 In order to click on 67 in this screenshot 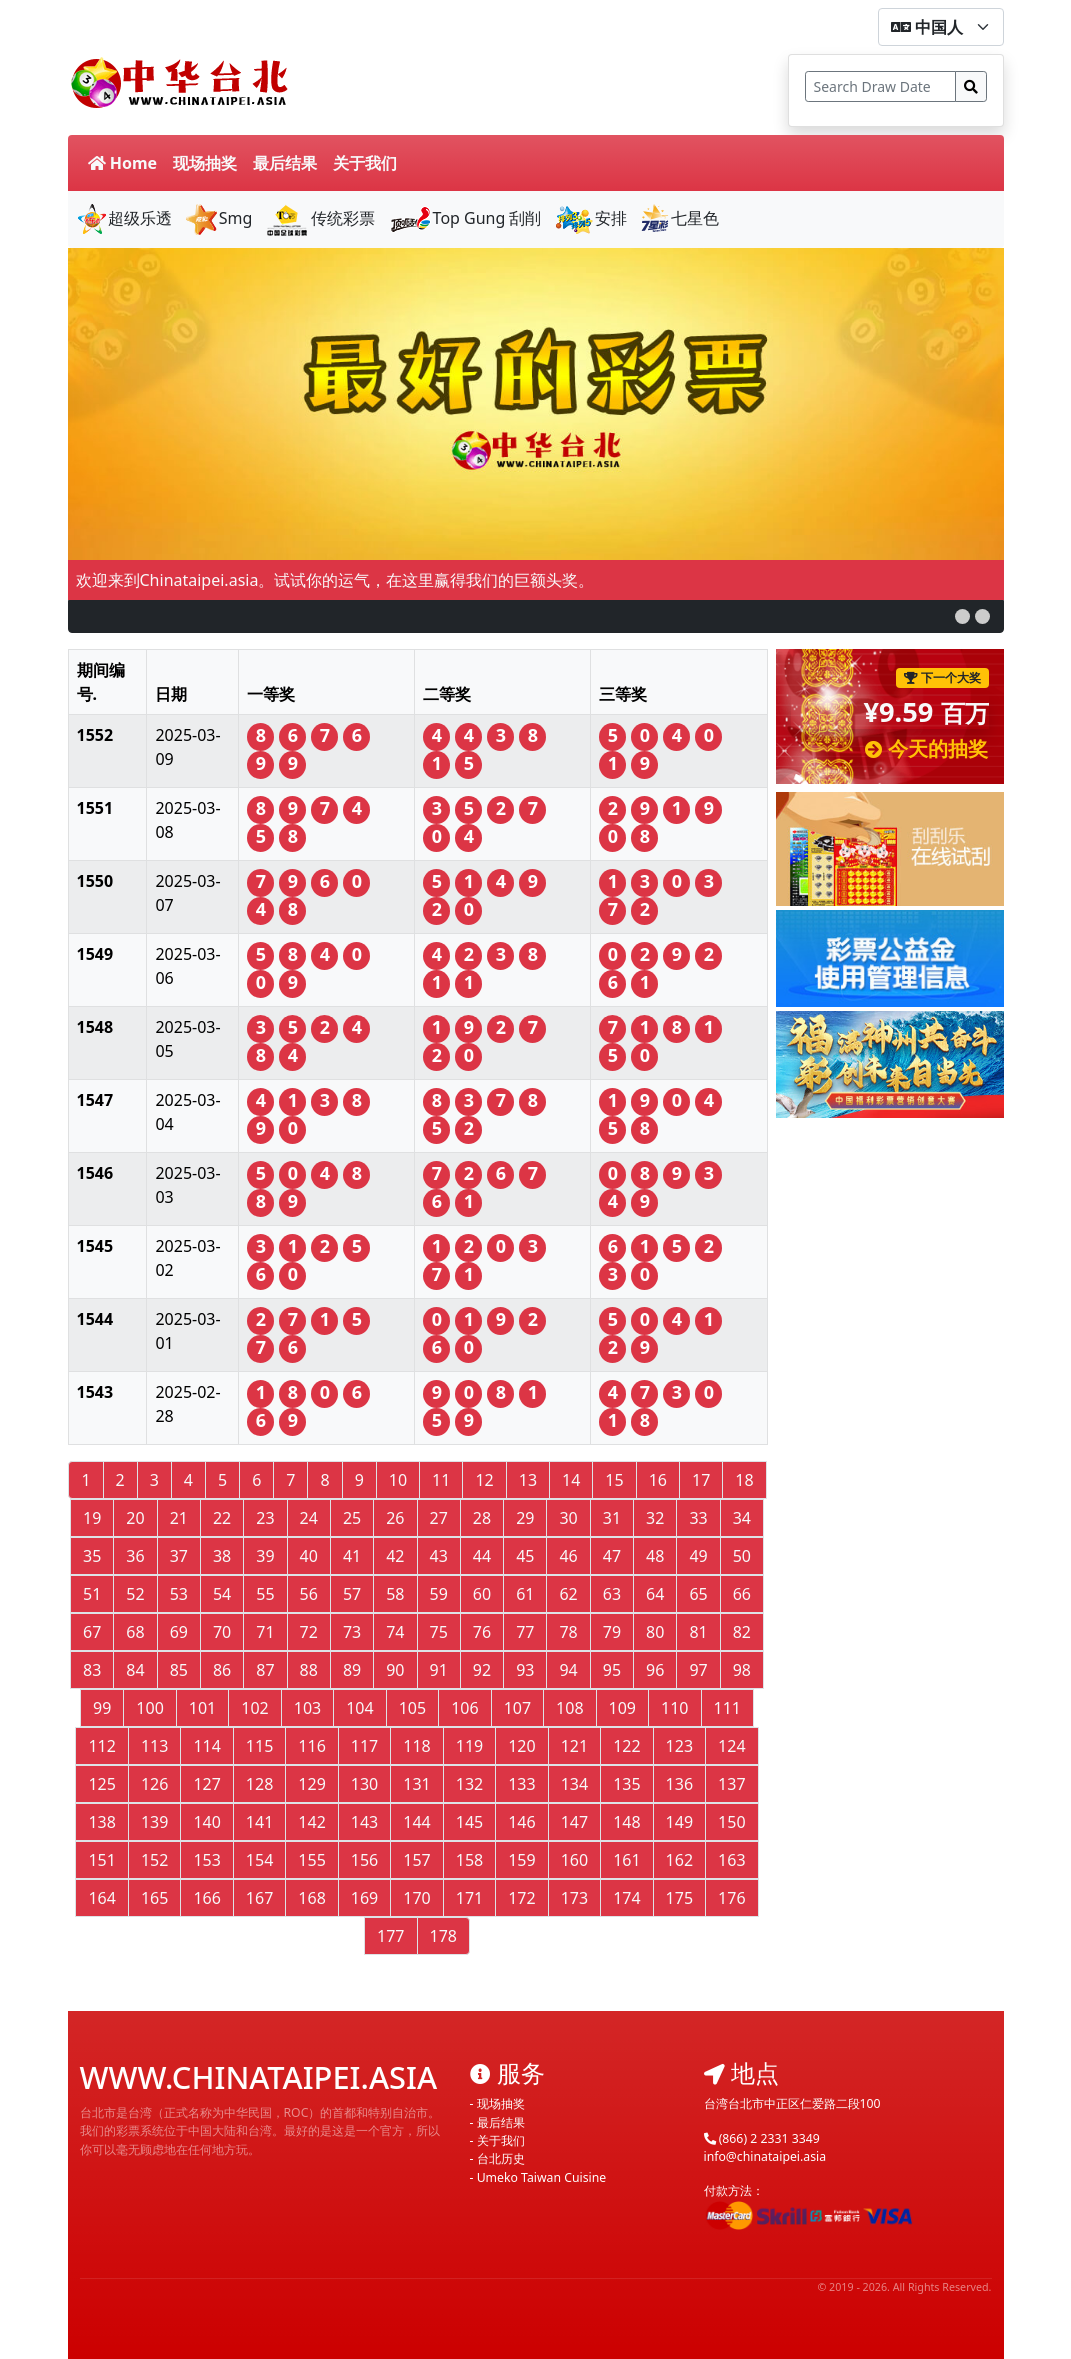, I will do `click(92, 1632)`.